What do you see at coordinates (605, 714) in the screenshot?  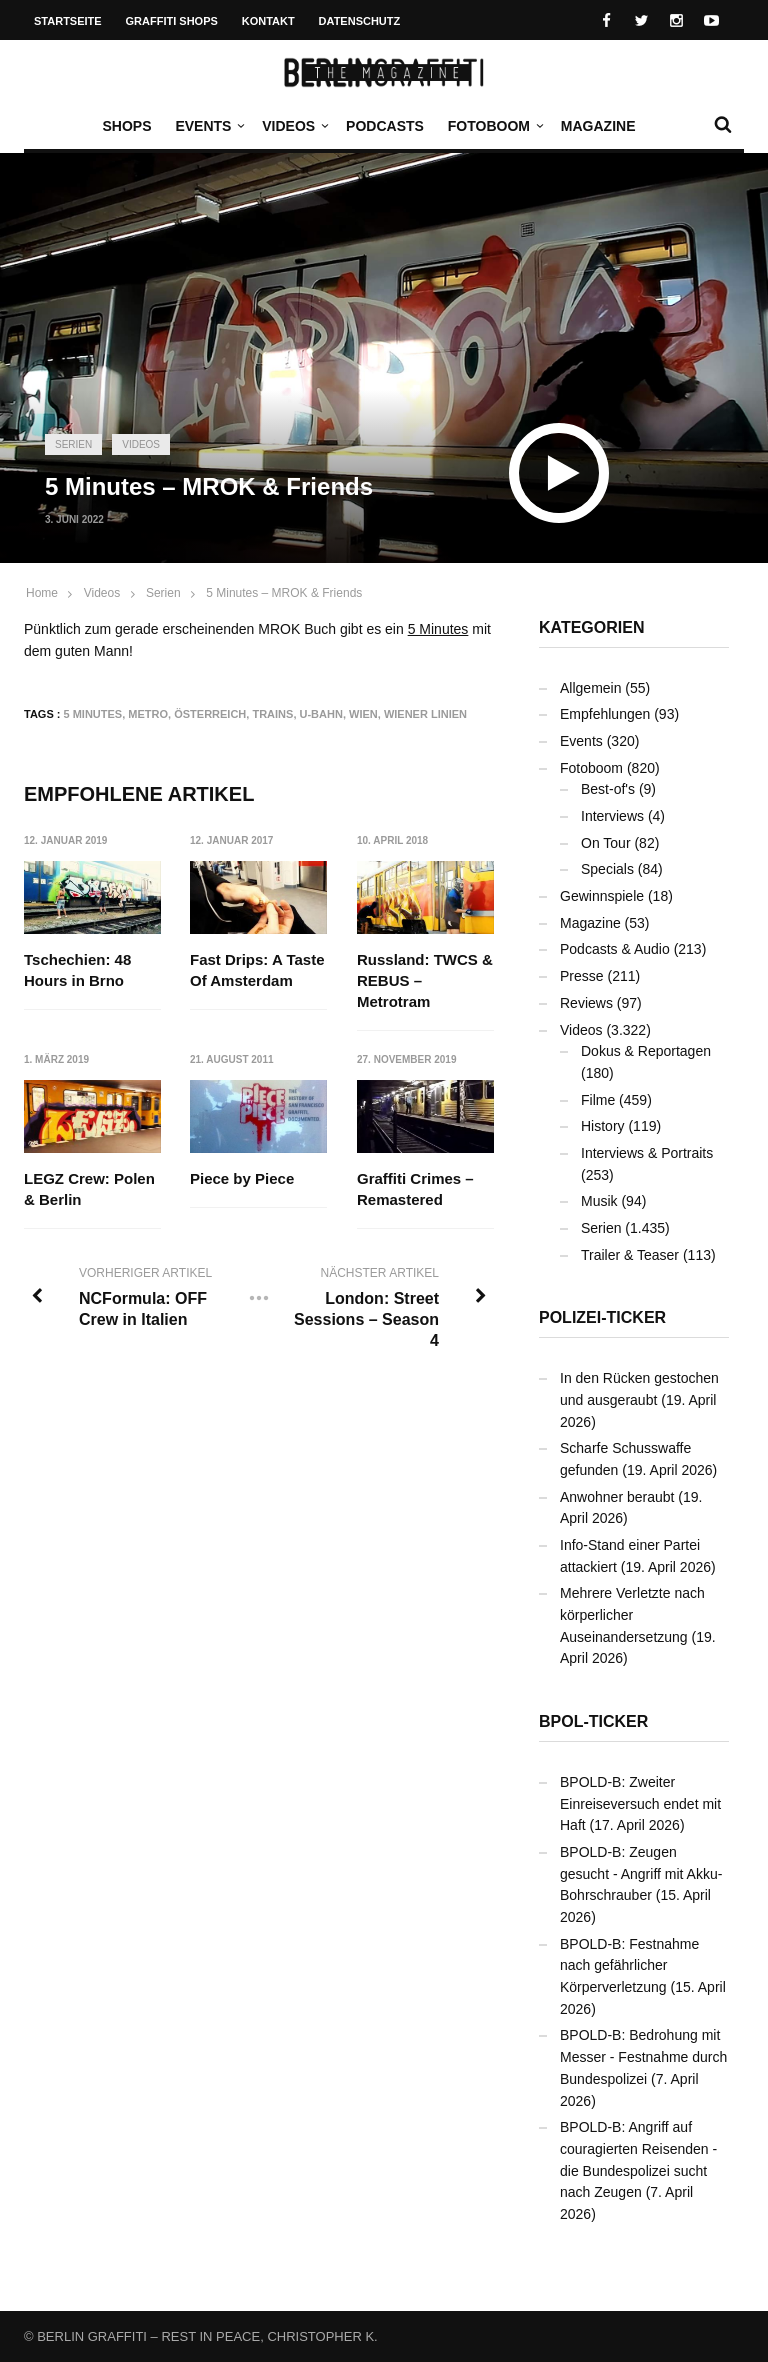 I see `Empfehlungen` at bounding box center [605, 714].